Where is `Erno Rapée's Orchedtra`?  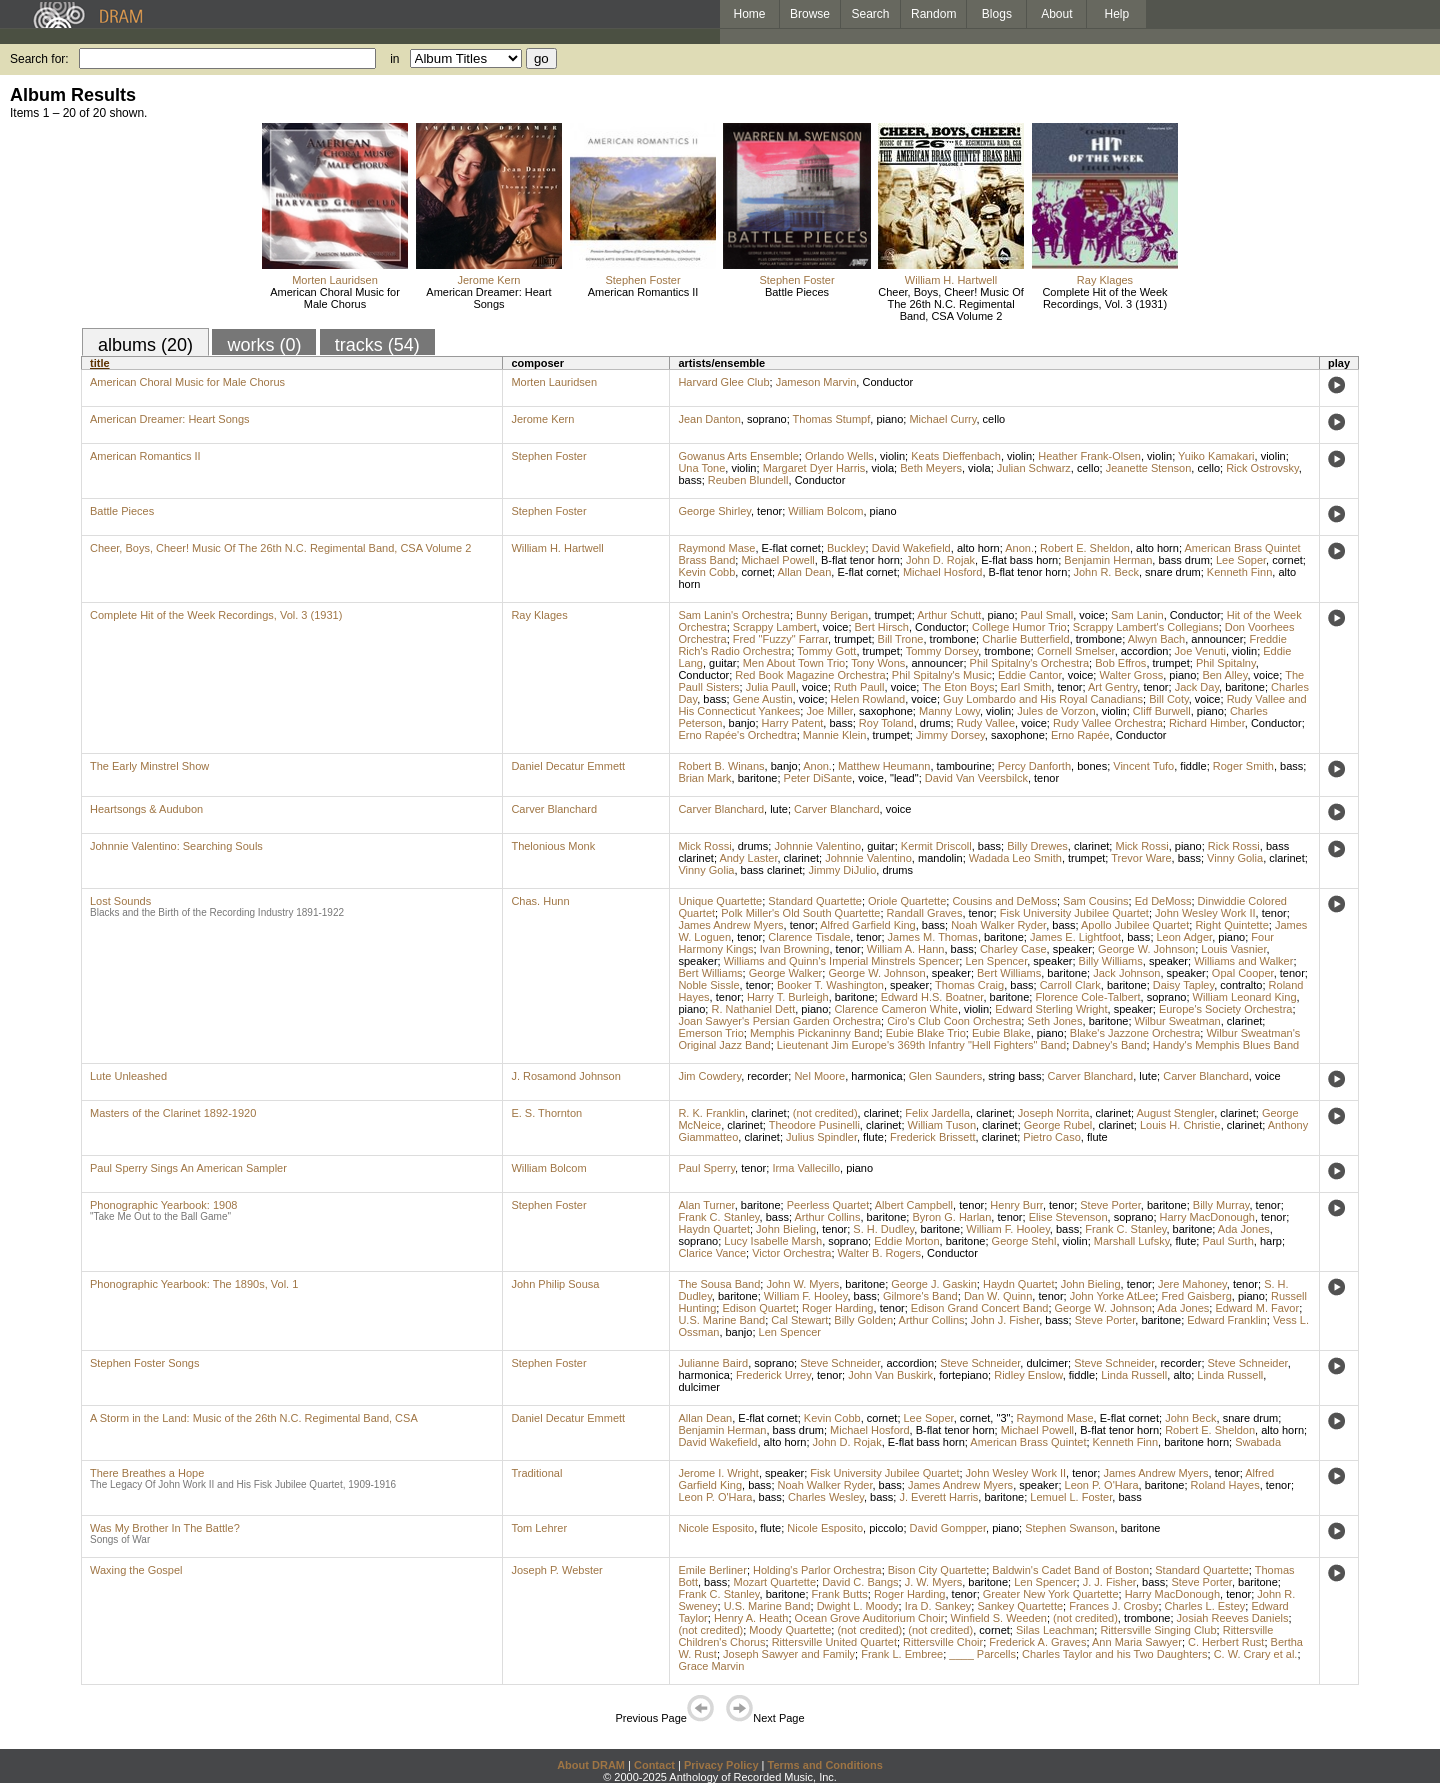 Erno Rapée's Orchedtra is located at coordinates (737, 735).